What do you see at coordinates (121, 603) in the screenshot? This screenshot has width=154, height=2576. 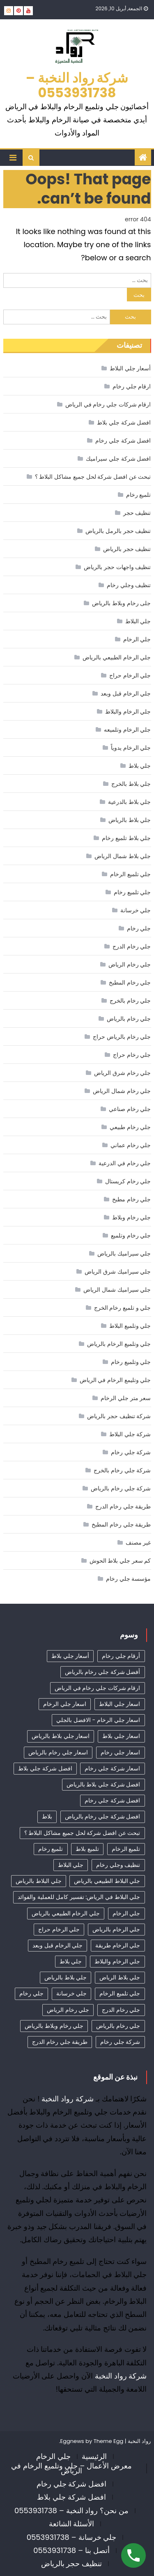 I see `جلى رخام وبلاط بالرياض` at bounding box center [121, 603].